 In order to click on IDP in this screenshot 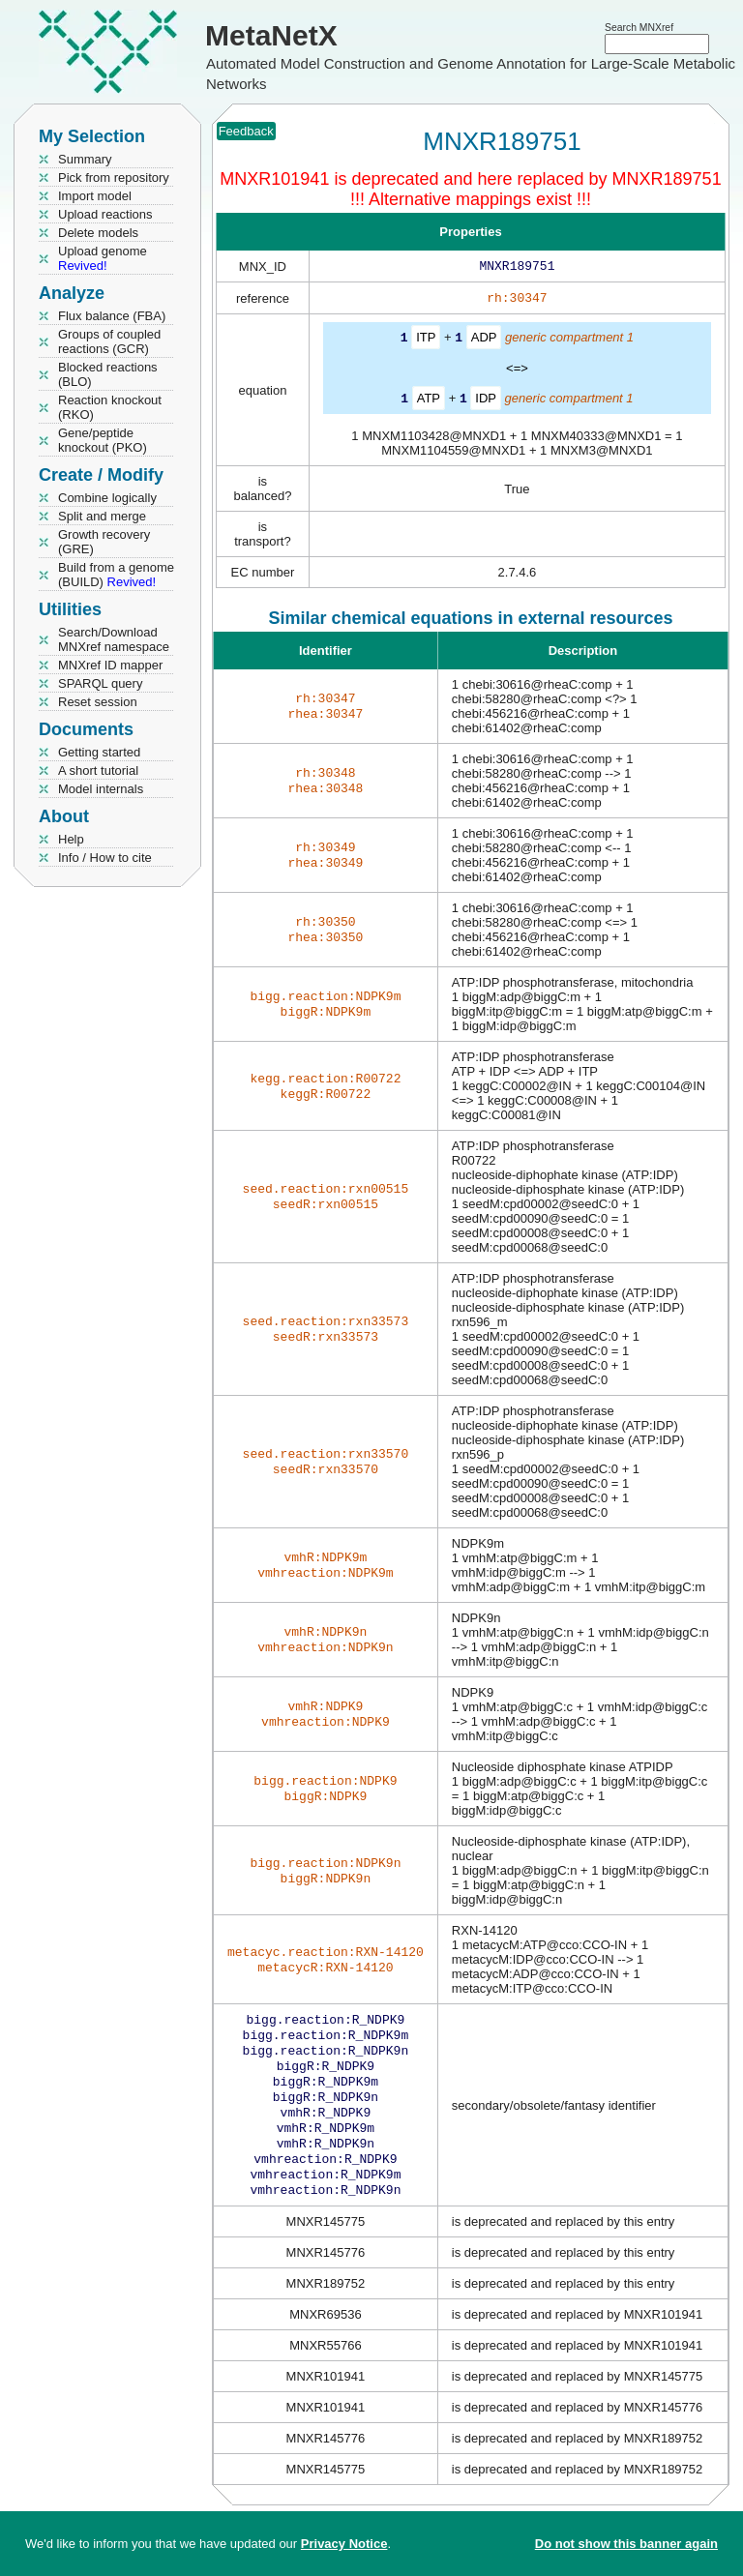, I will do `click(485, 401)`.